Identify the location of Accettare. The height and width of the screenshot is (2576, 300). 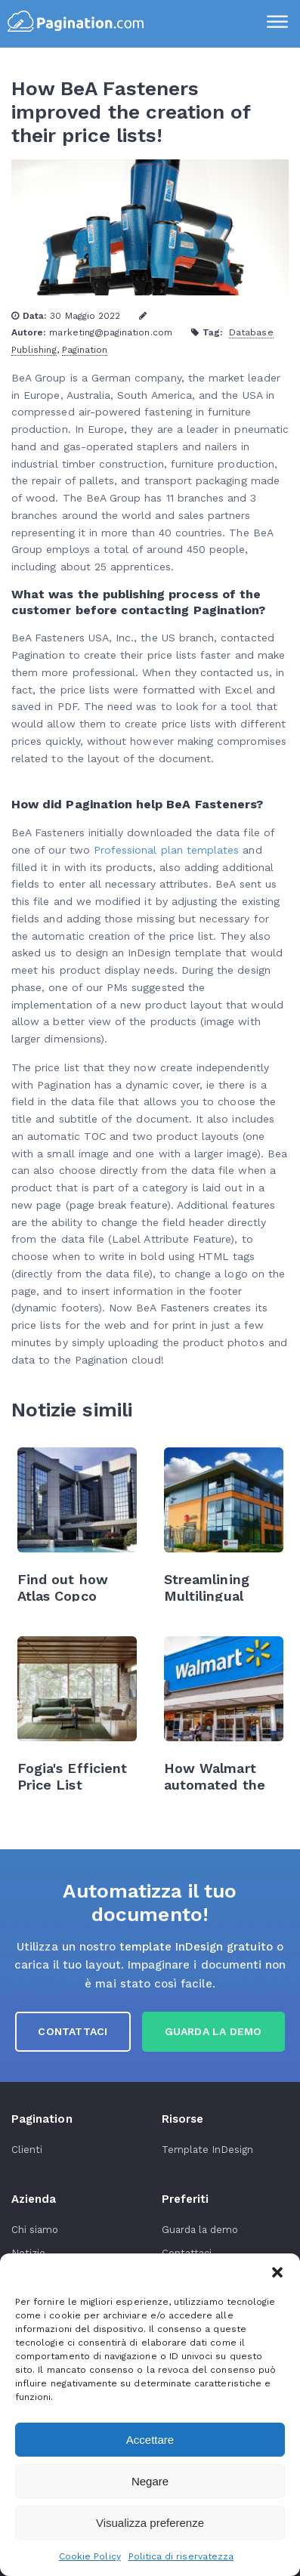
(150, 2439).